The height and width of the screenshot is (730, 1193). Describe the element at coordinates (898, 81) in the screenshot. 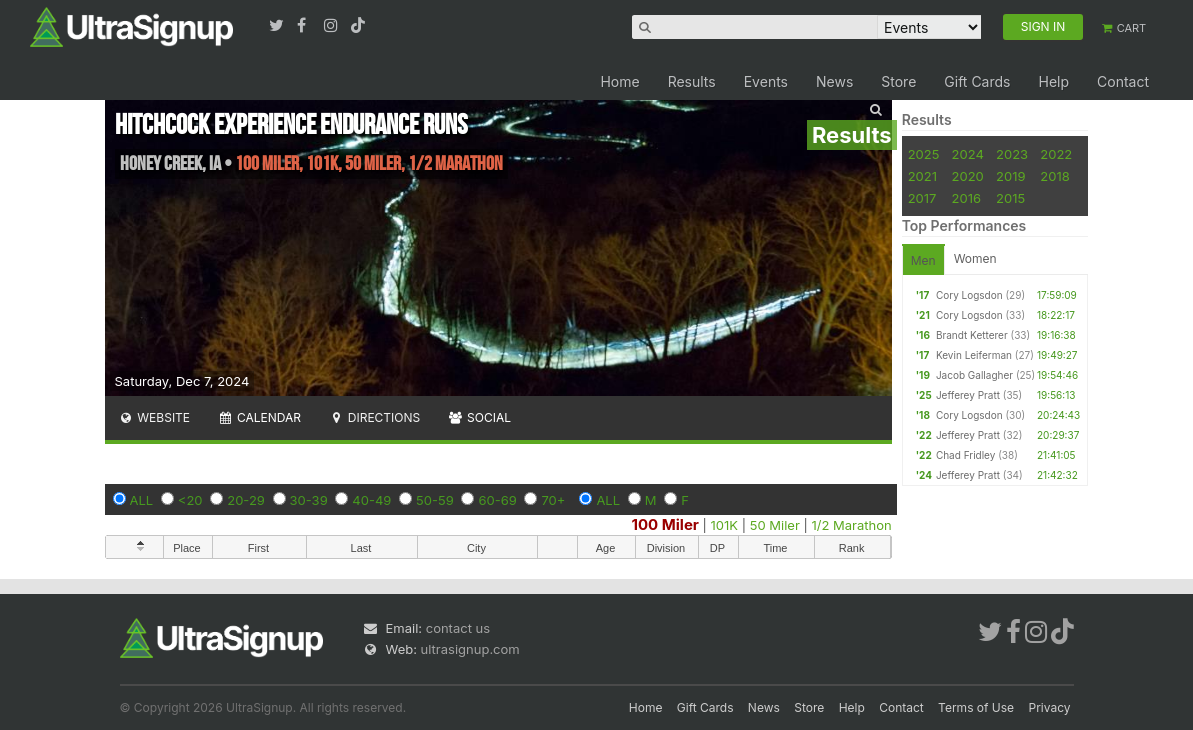

I see `Store` at that location.